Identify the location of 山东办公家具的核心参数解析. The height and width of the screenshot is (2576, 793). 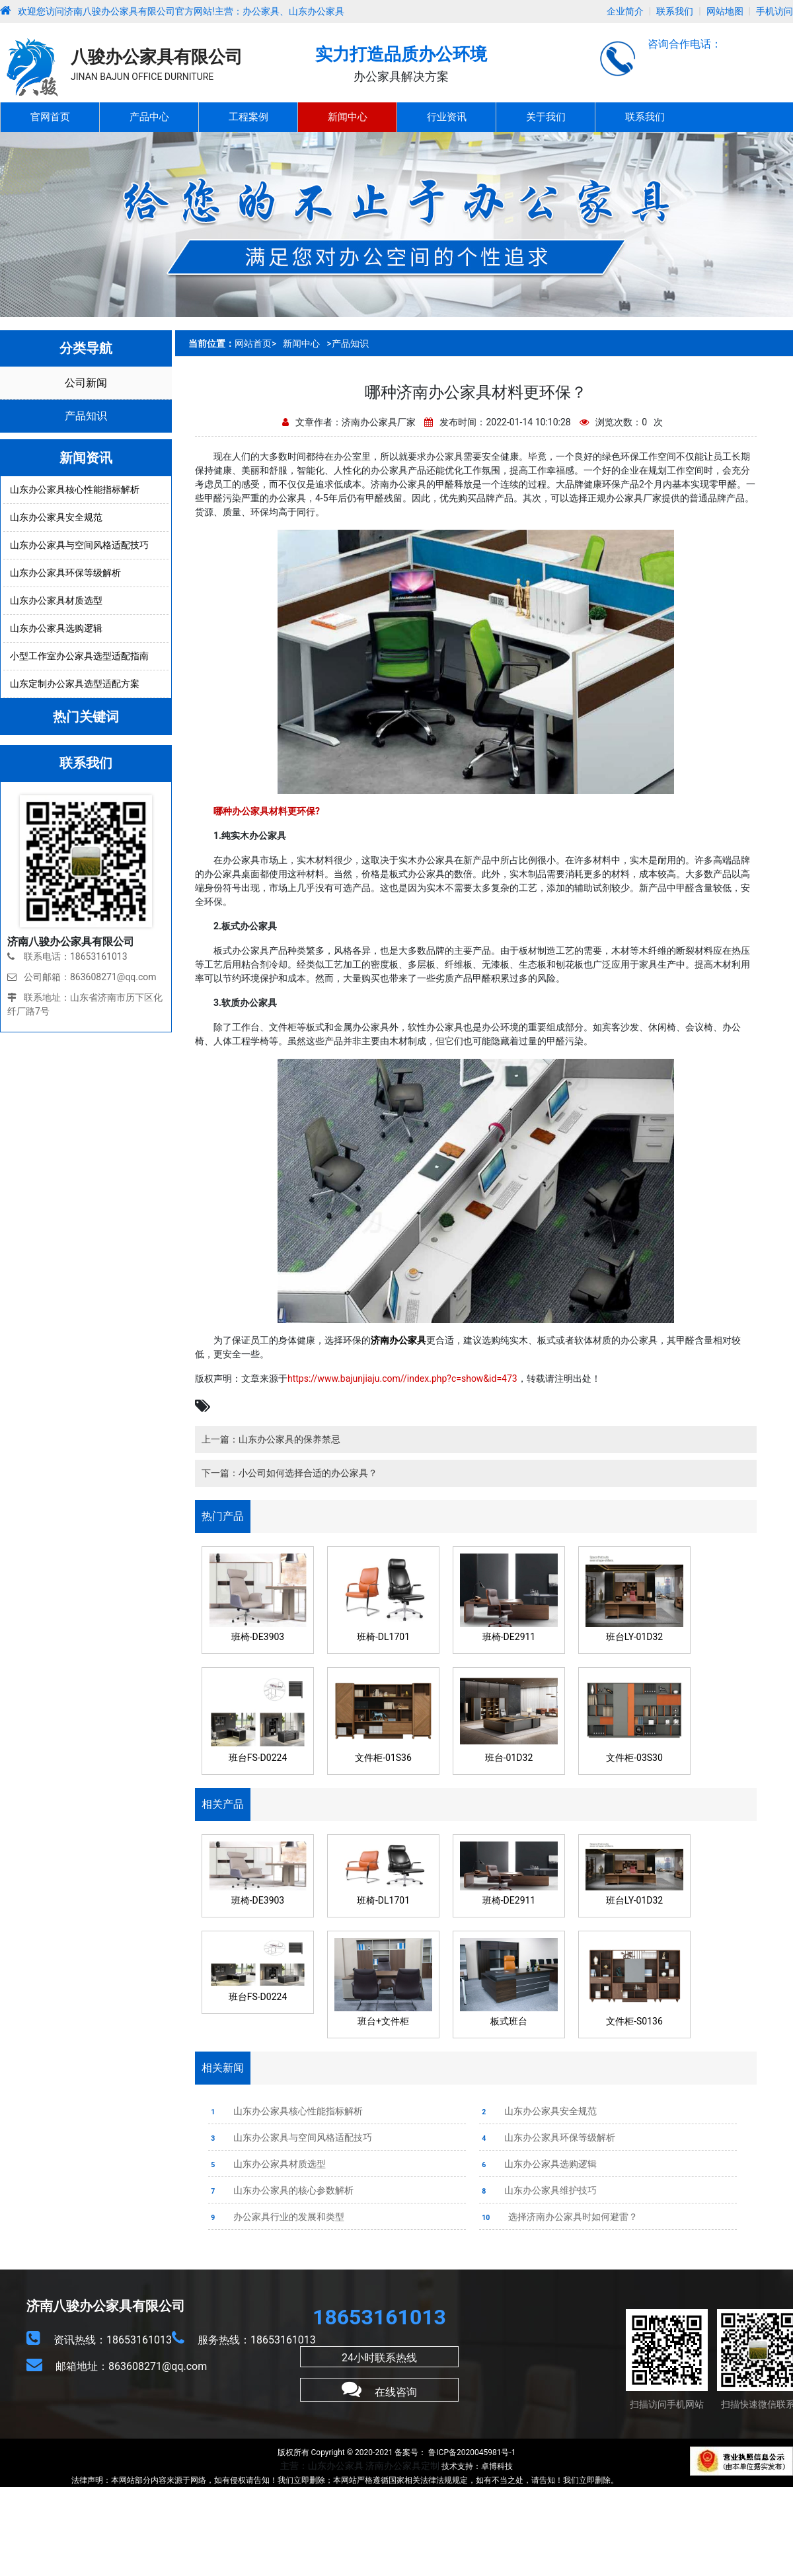
(281, 2190).